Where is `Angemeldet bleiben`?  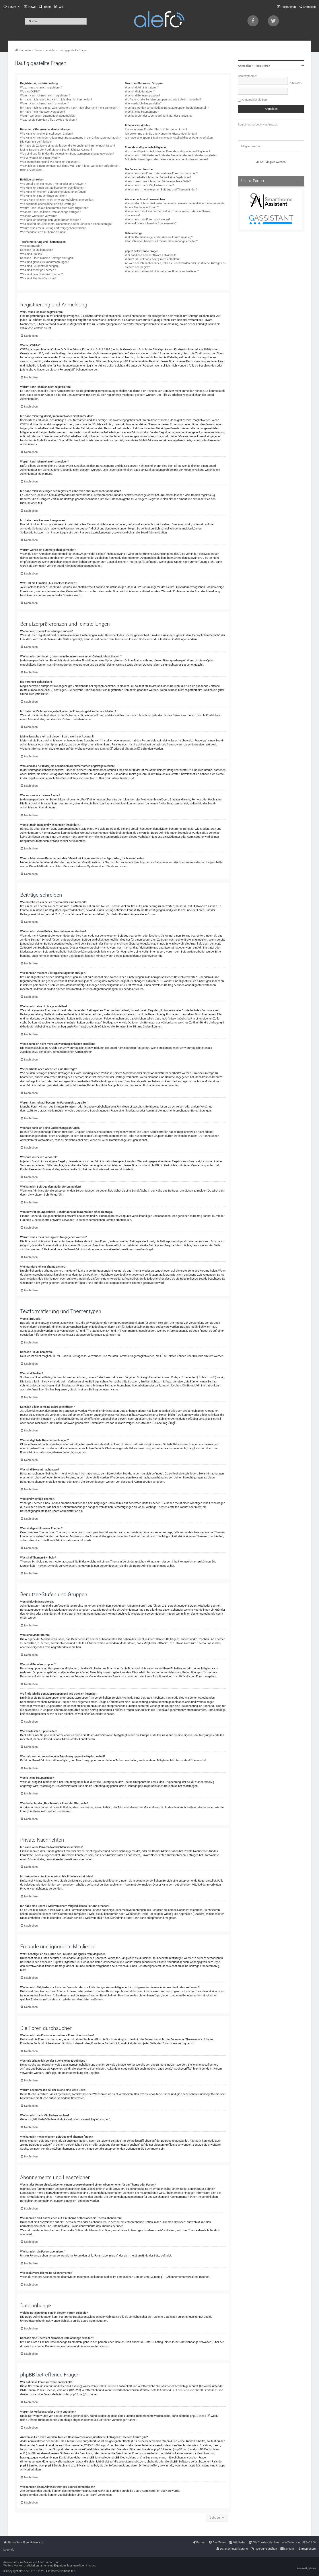 Angemeldet bleiben is located at coordinates (254, 99).